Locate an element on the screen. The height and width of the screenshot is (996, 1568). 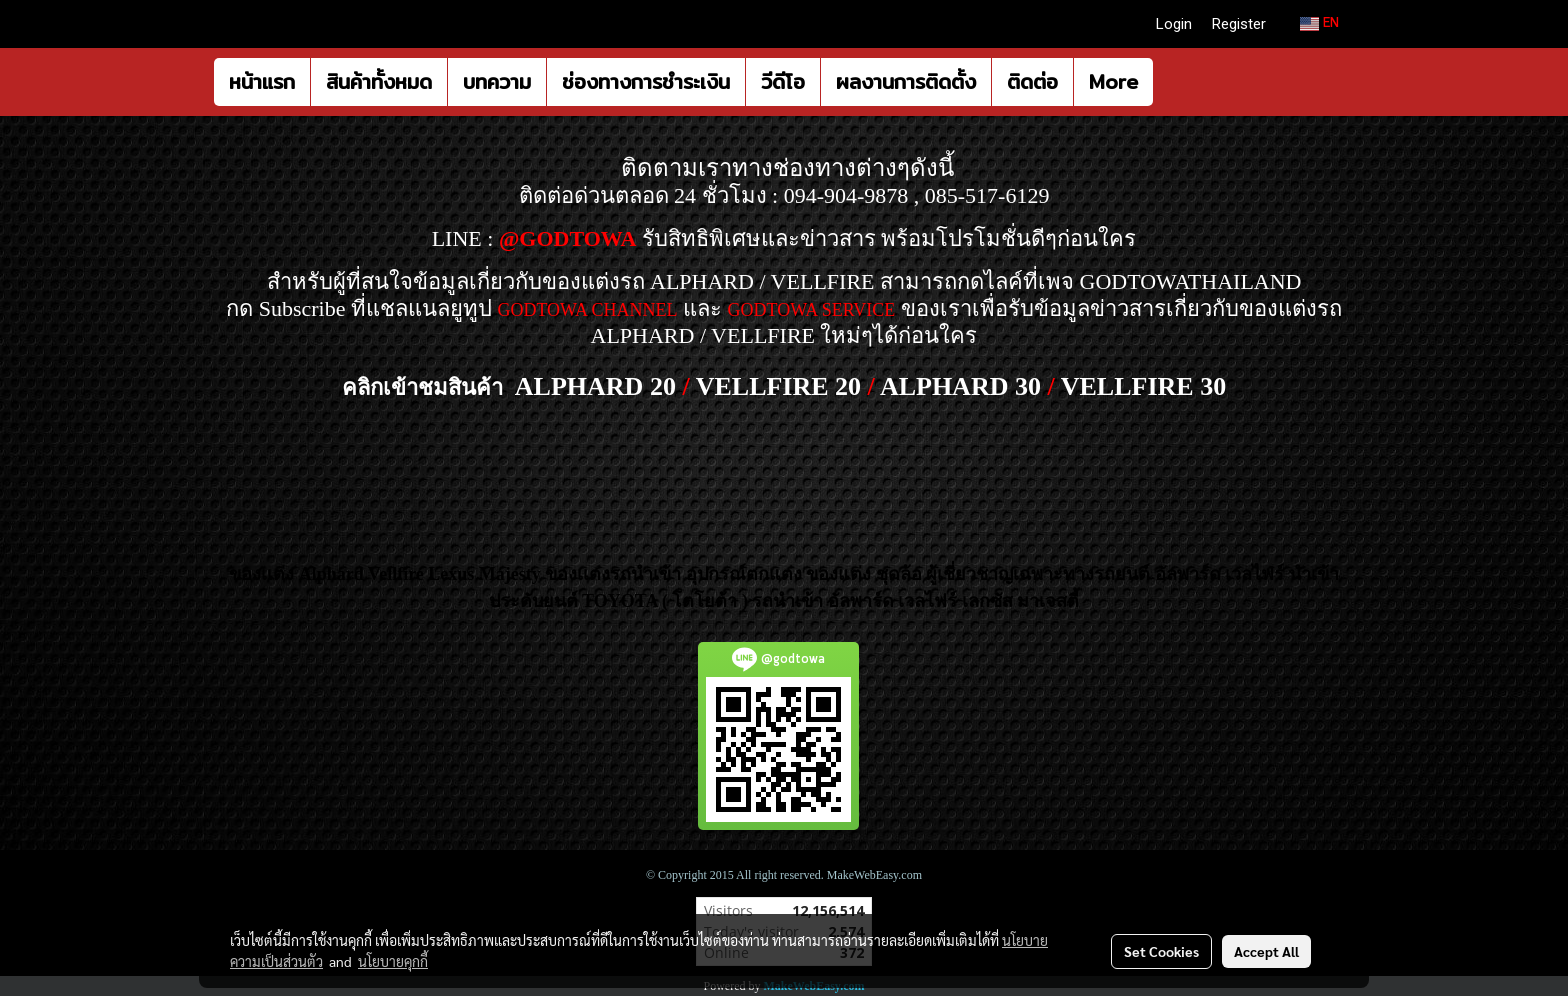
ALPHARD 20 is located at coordinates (595, 386).